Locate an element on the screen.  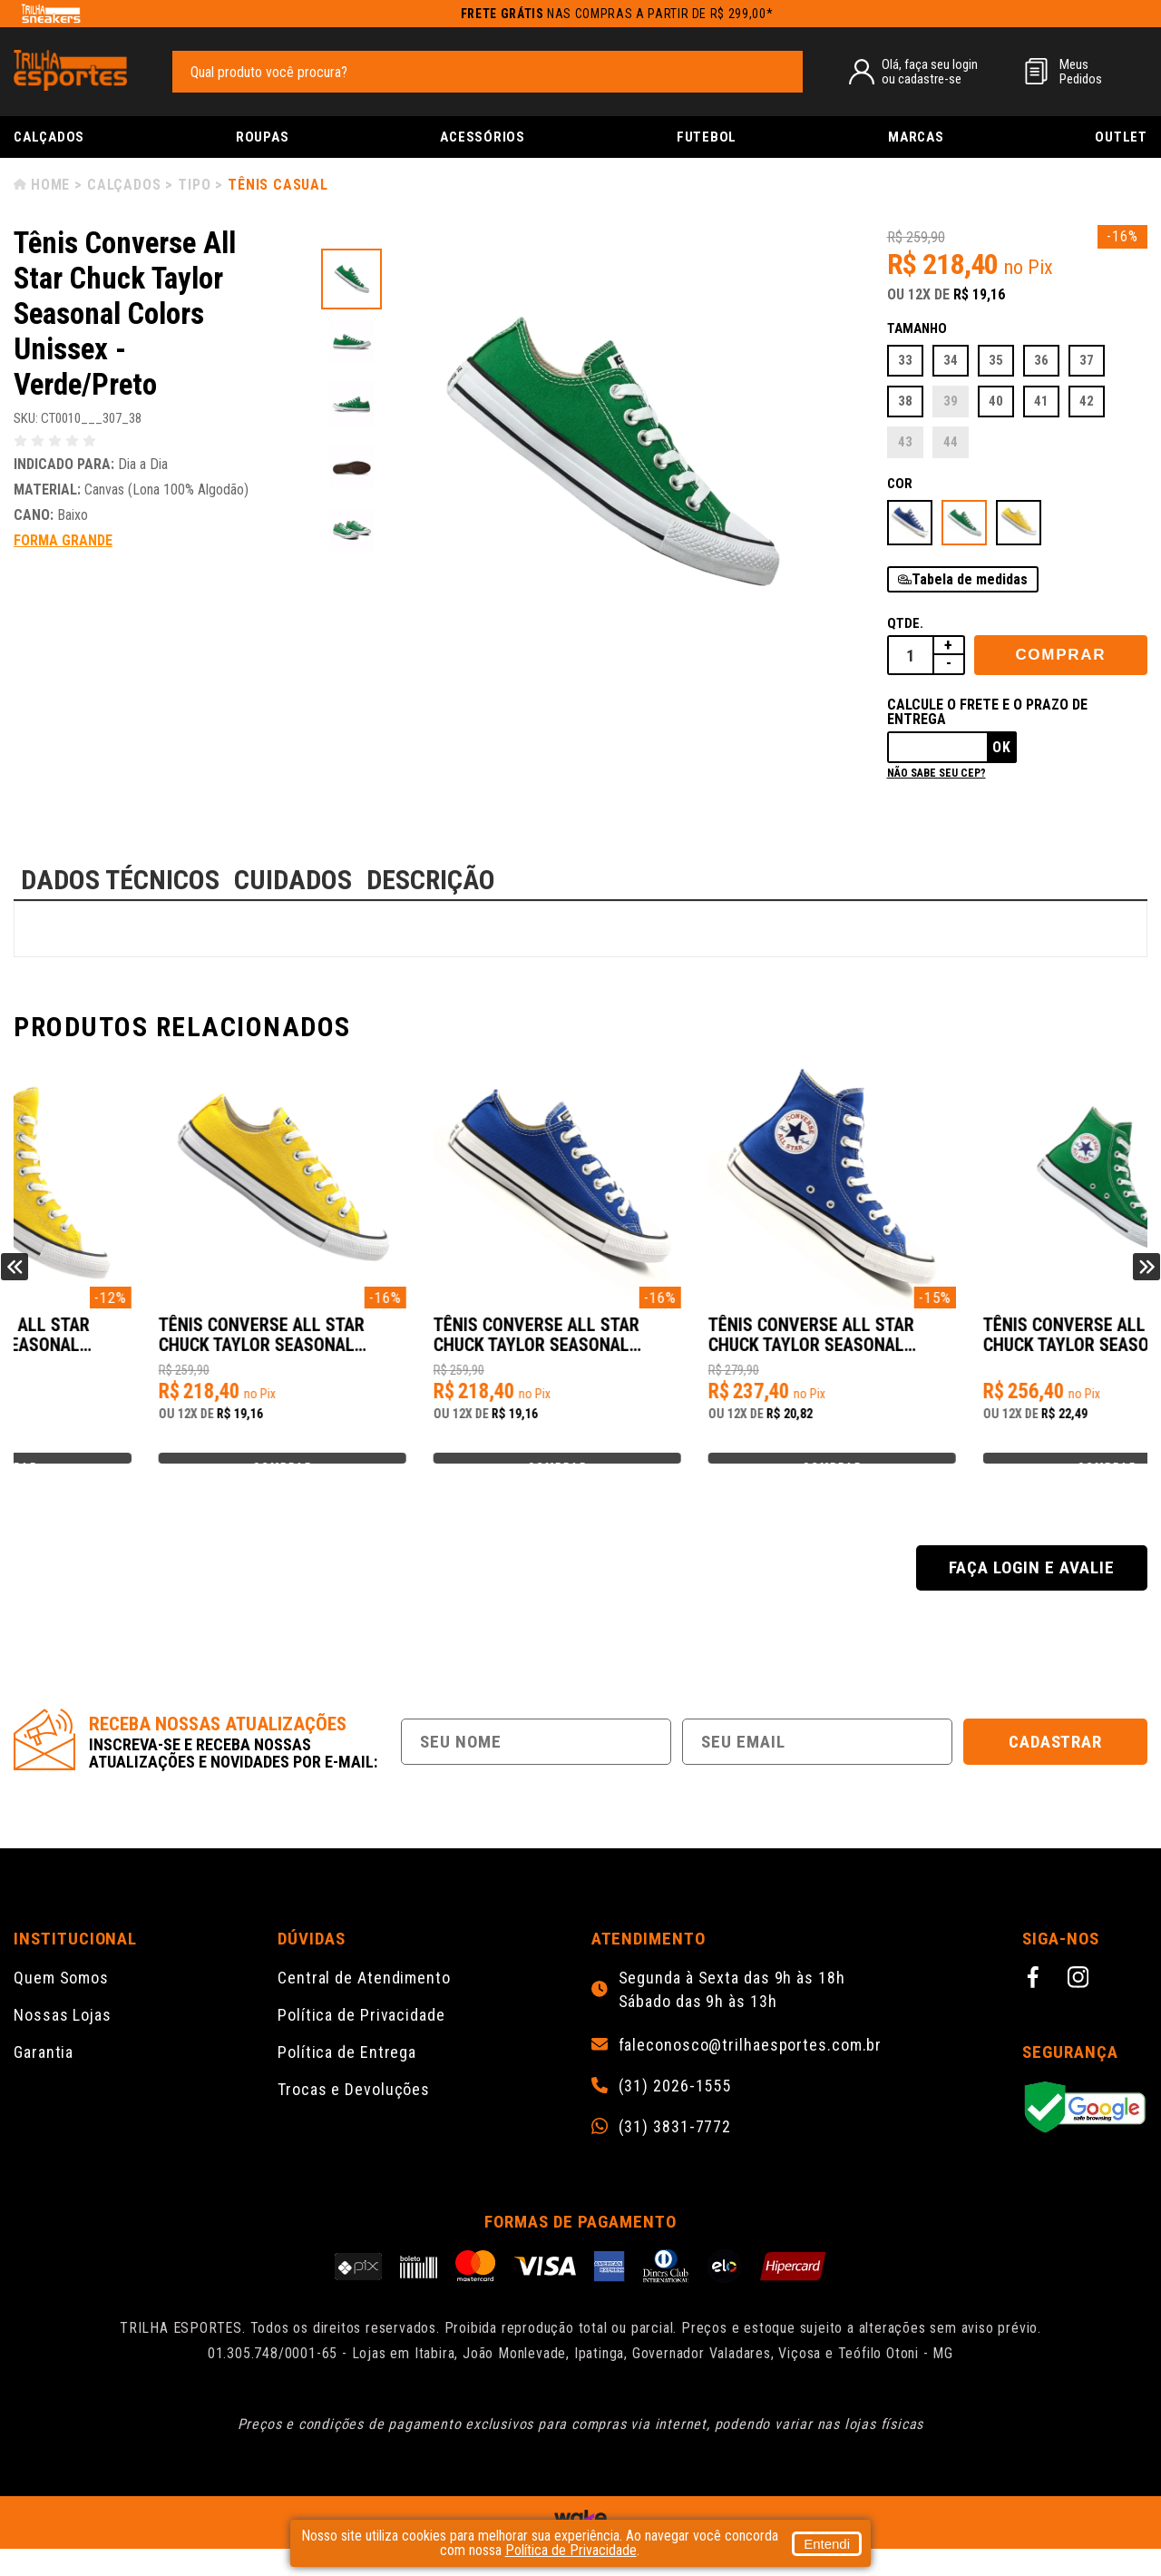
[pesquisar produto] is located at coordinates (780, 71).